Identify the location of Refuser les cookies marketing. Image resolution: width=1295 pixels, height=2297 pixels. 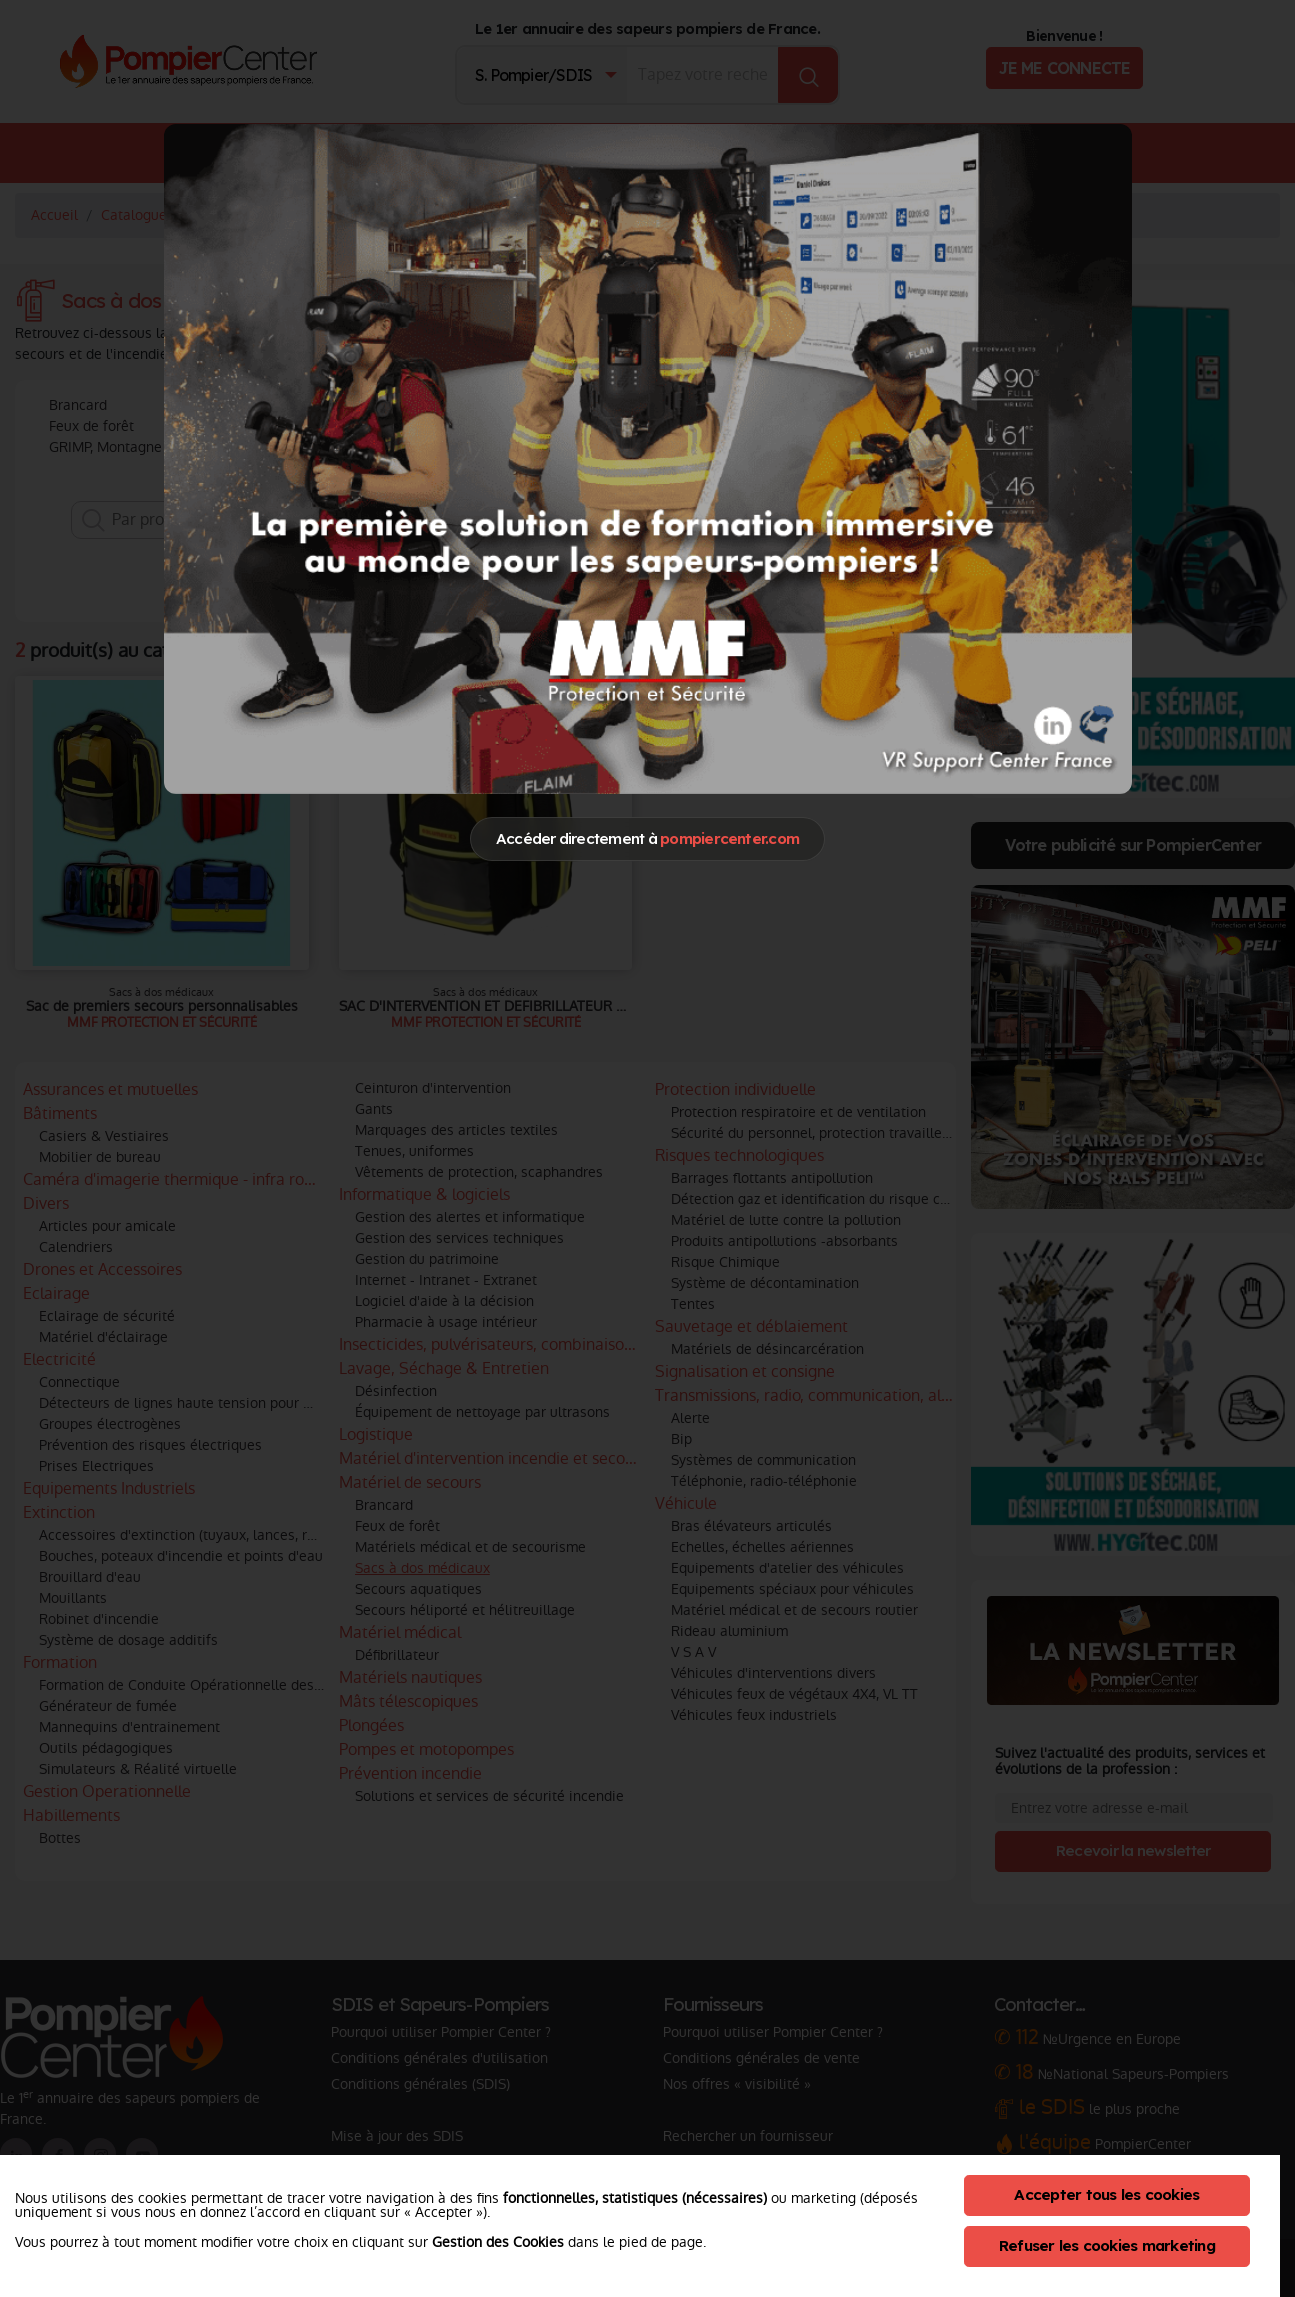
(1107, 2245).